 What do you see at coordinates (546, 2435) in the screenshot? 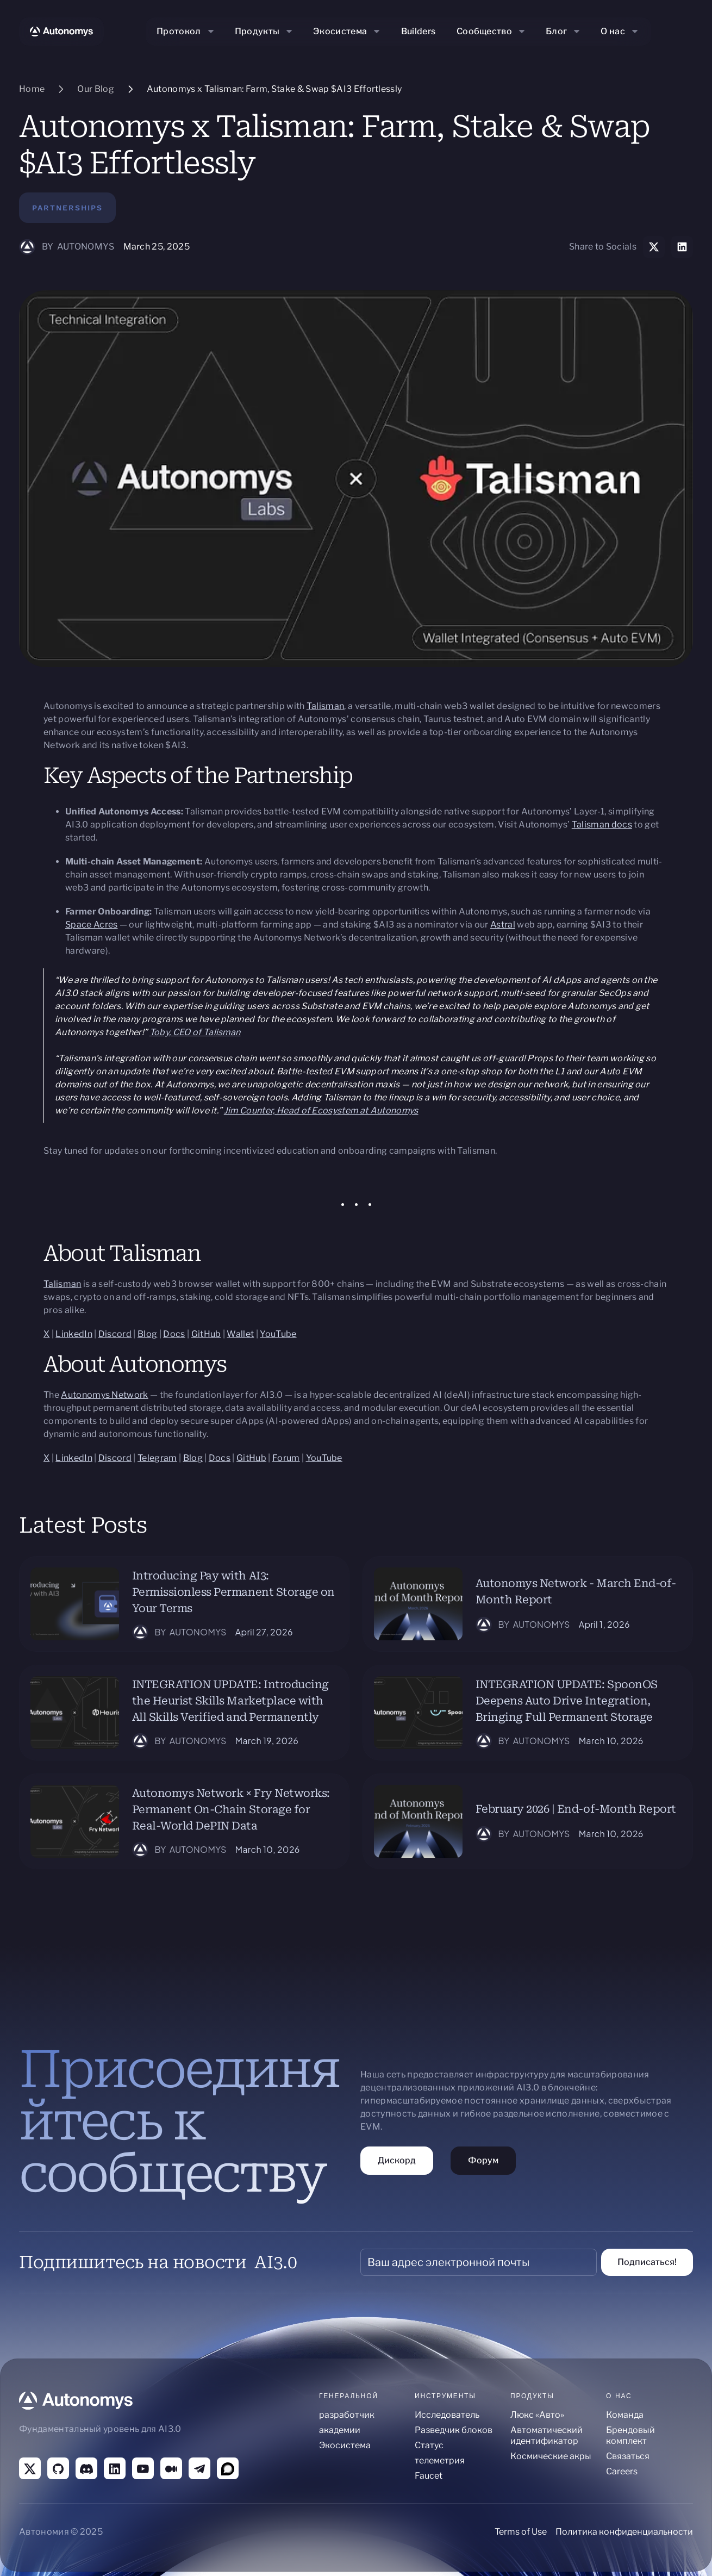
I see `Автоматический идентификатор` at bounding box center [546, 2435].